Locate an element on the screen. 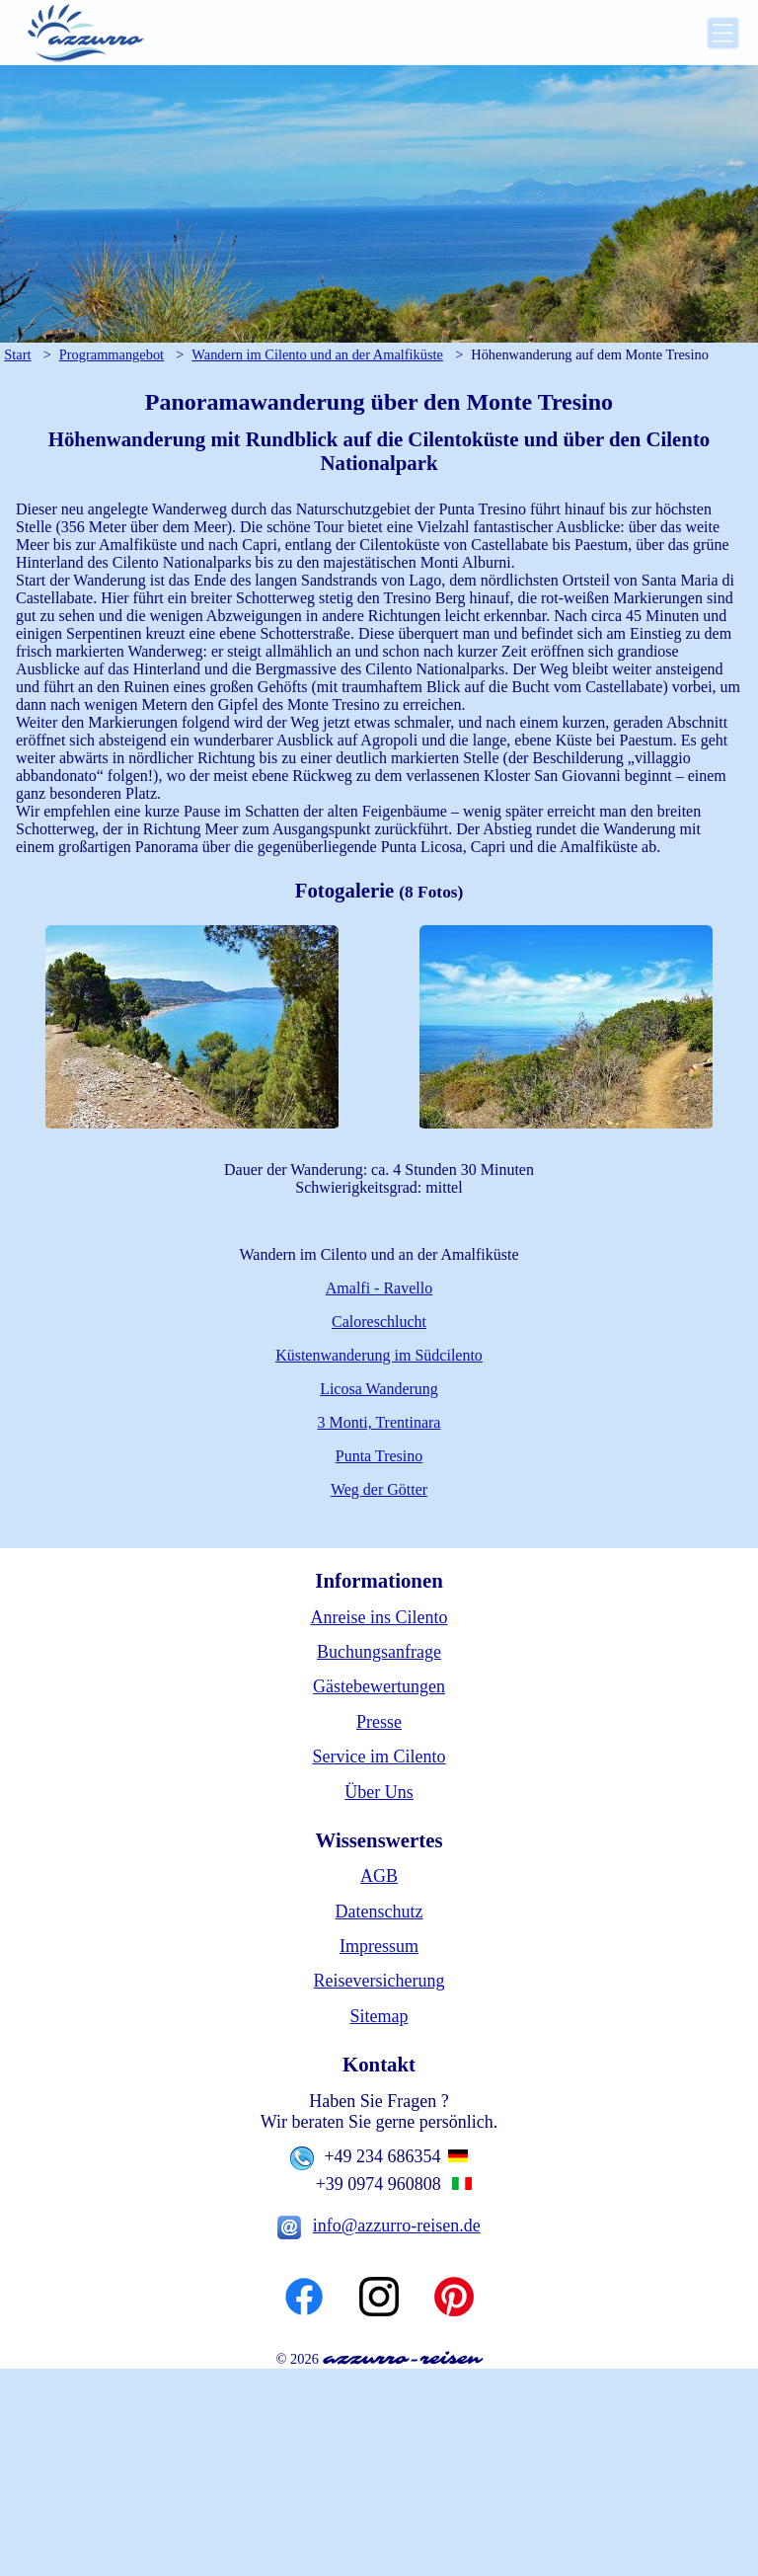  Start is located at coordinates (17, 354).